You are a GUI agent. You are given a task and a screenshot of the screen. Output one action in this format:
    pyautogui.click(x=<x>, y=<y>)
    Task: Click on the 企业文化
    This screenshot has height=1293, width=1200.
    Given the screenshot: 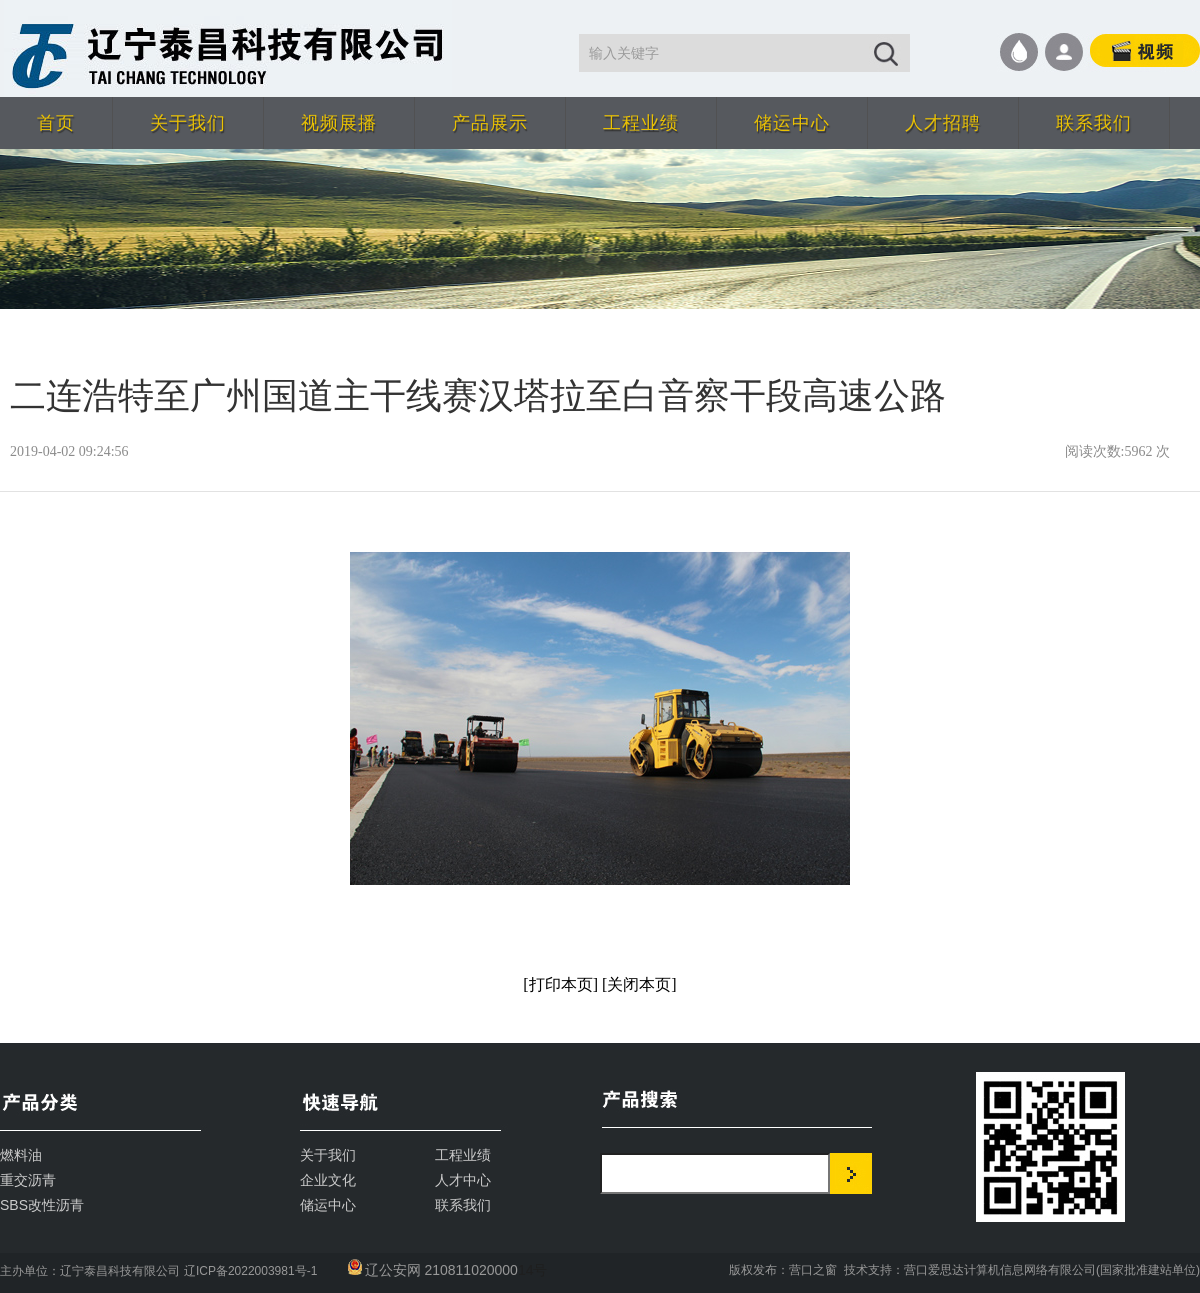 What is the action you would take?
    pyautogui.click(x=328, y=1180)
    